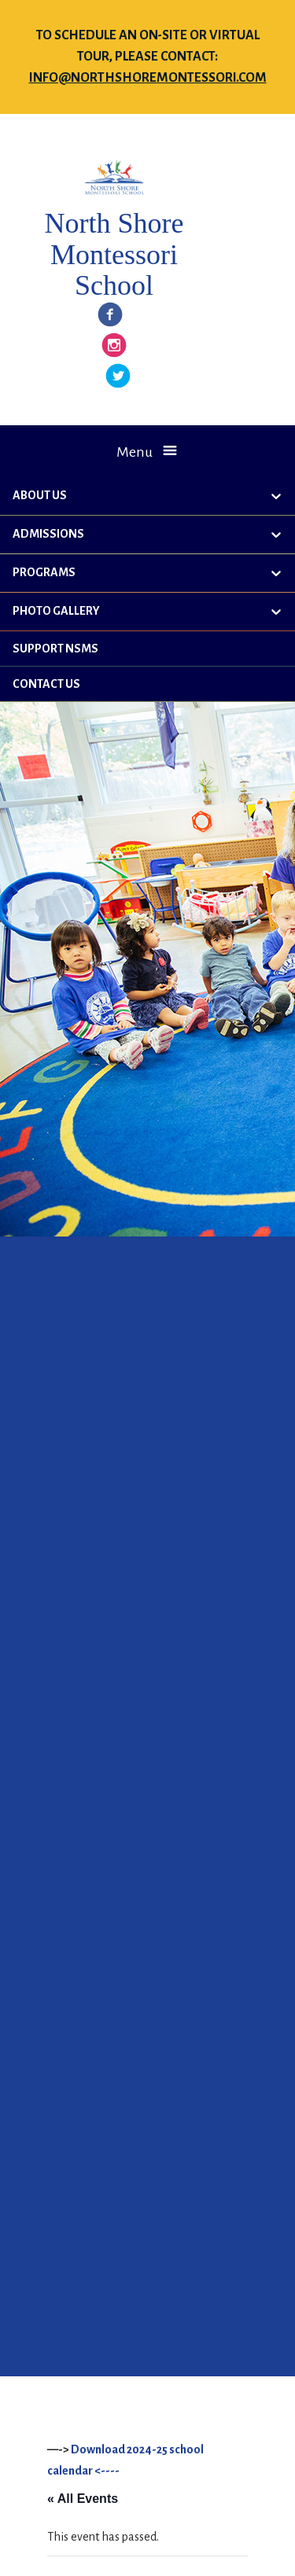 This screenshot has height=2576, width=295. What do you see at coordinates (46, 684) in the screenshot?
I see `Contact Us` at bounding box center [46, 684].